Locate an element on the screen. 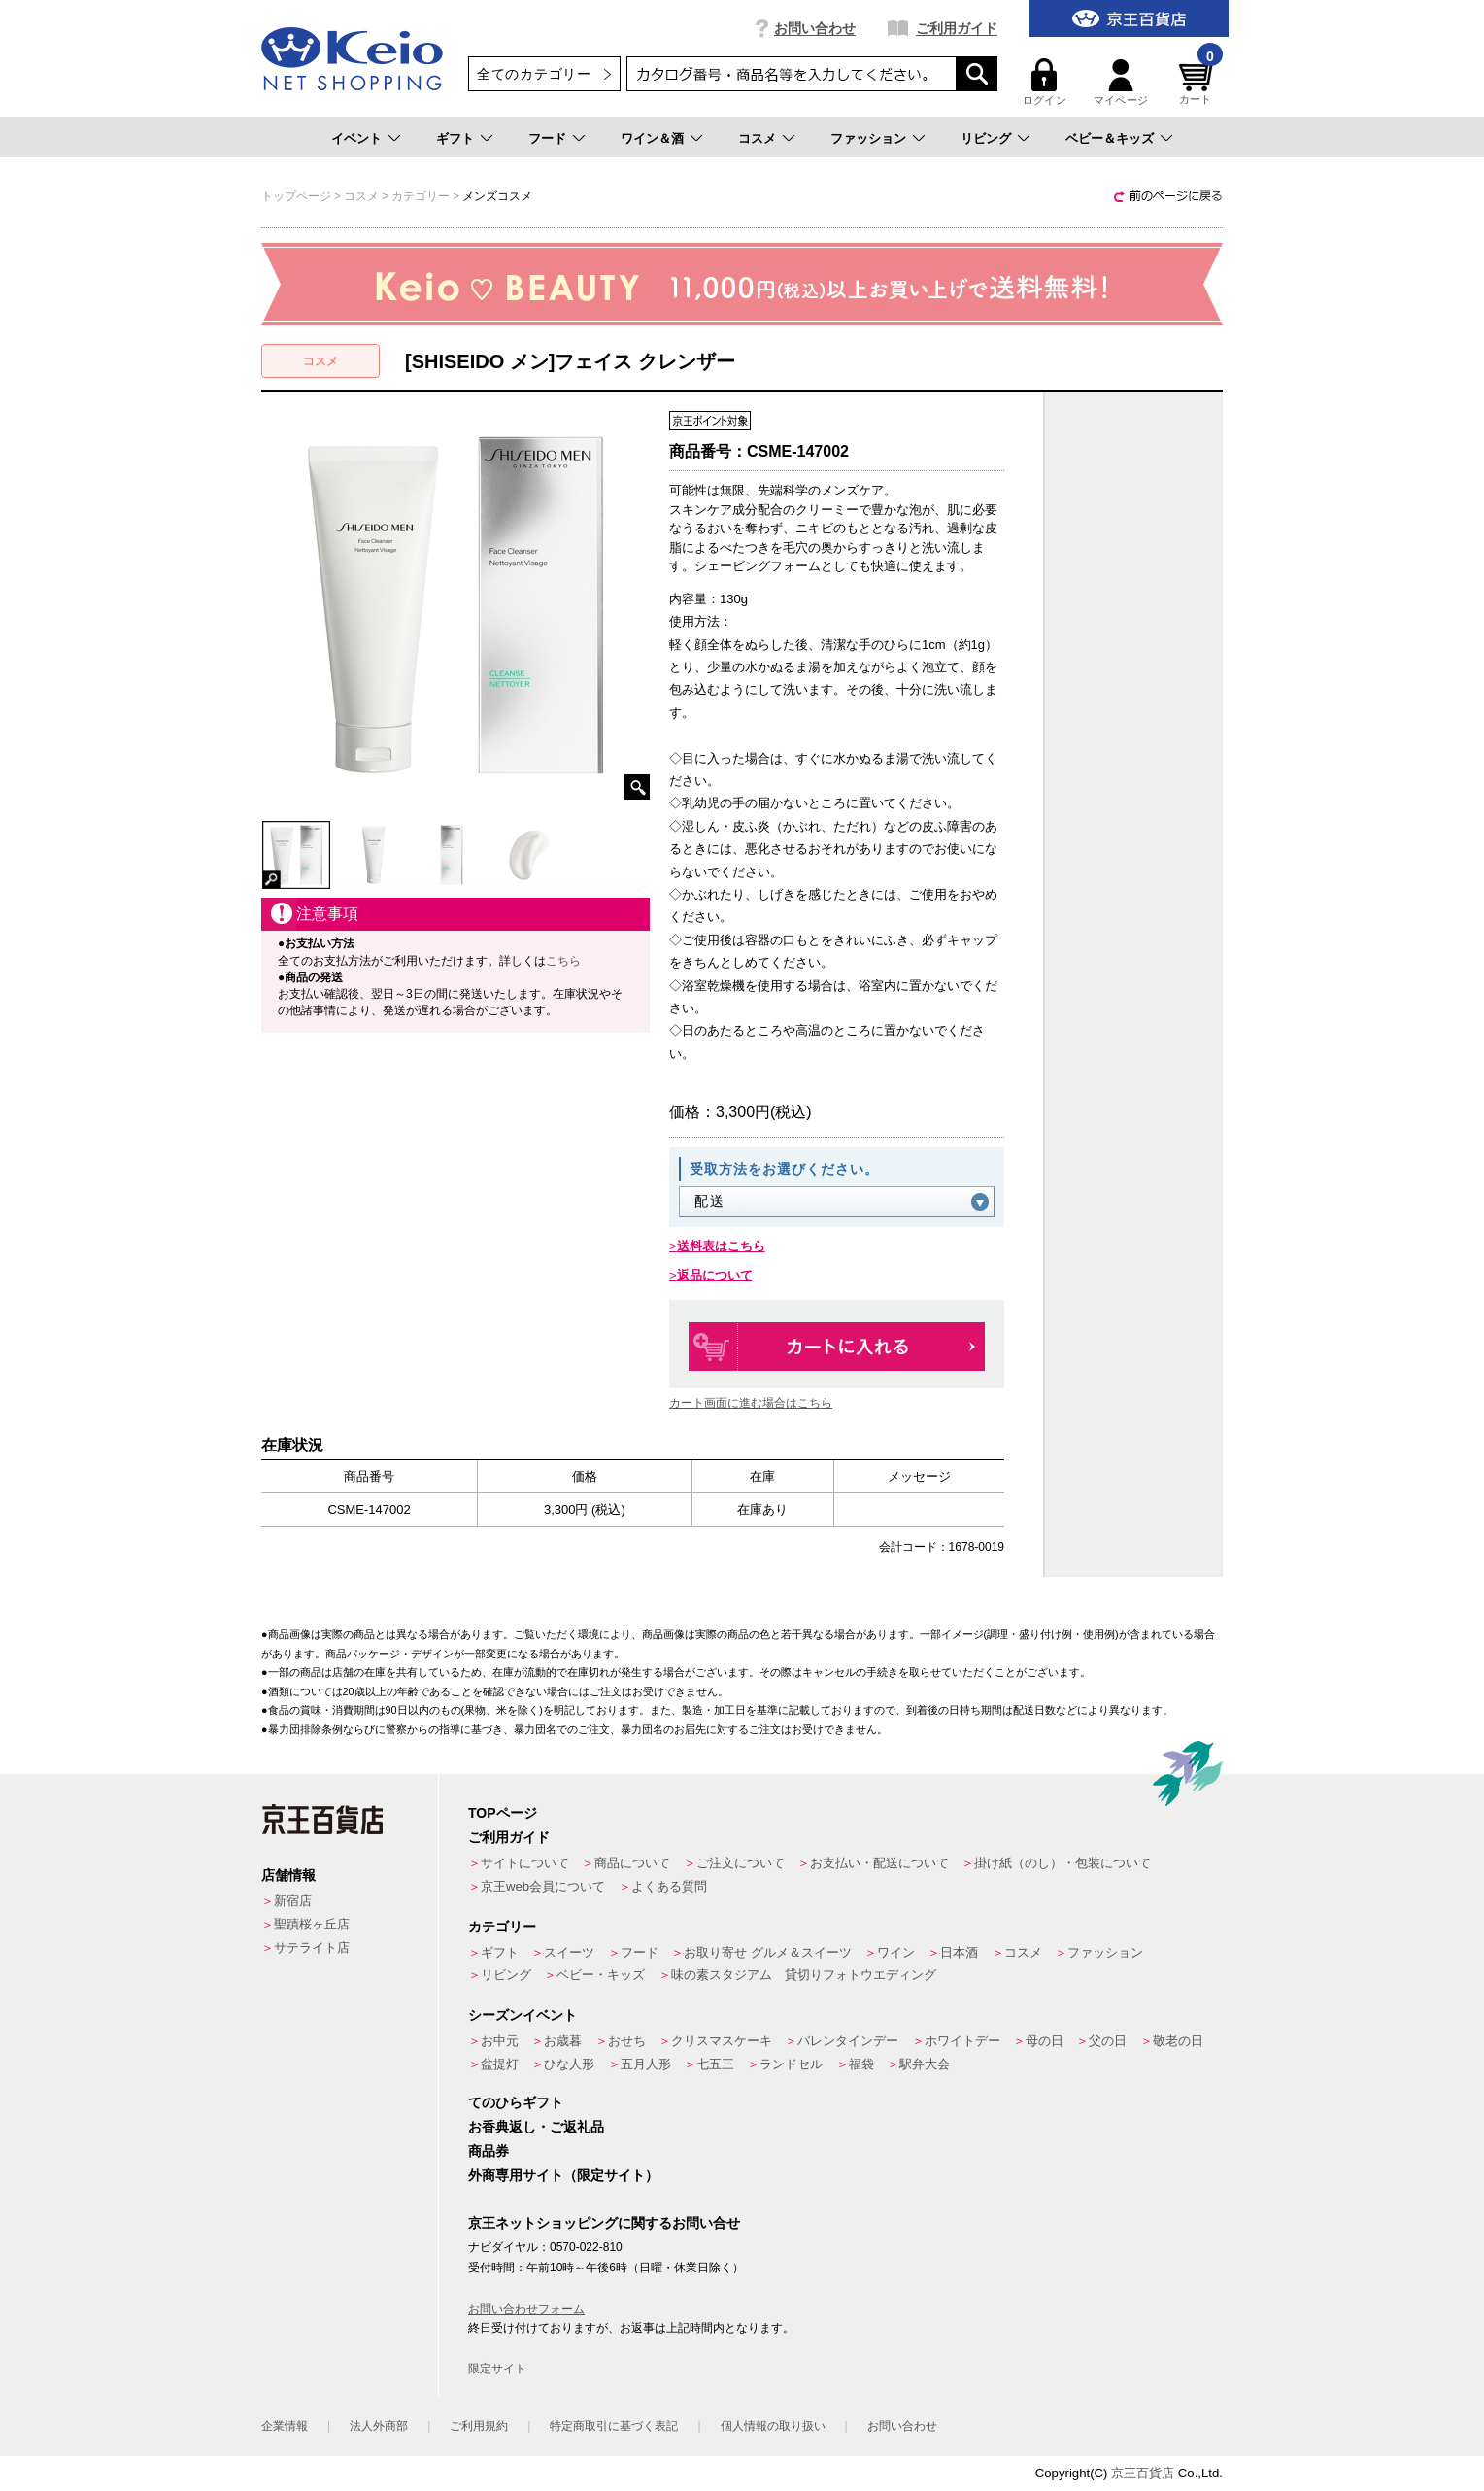  ランドセル is located at coordinates (791, 2064).